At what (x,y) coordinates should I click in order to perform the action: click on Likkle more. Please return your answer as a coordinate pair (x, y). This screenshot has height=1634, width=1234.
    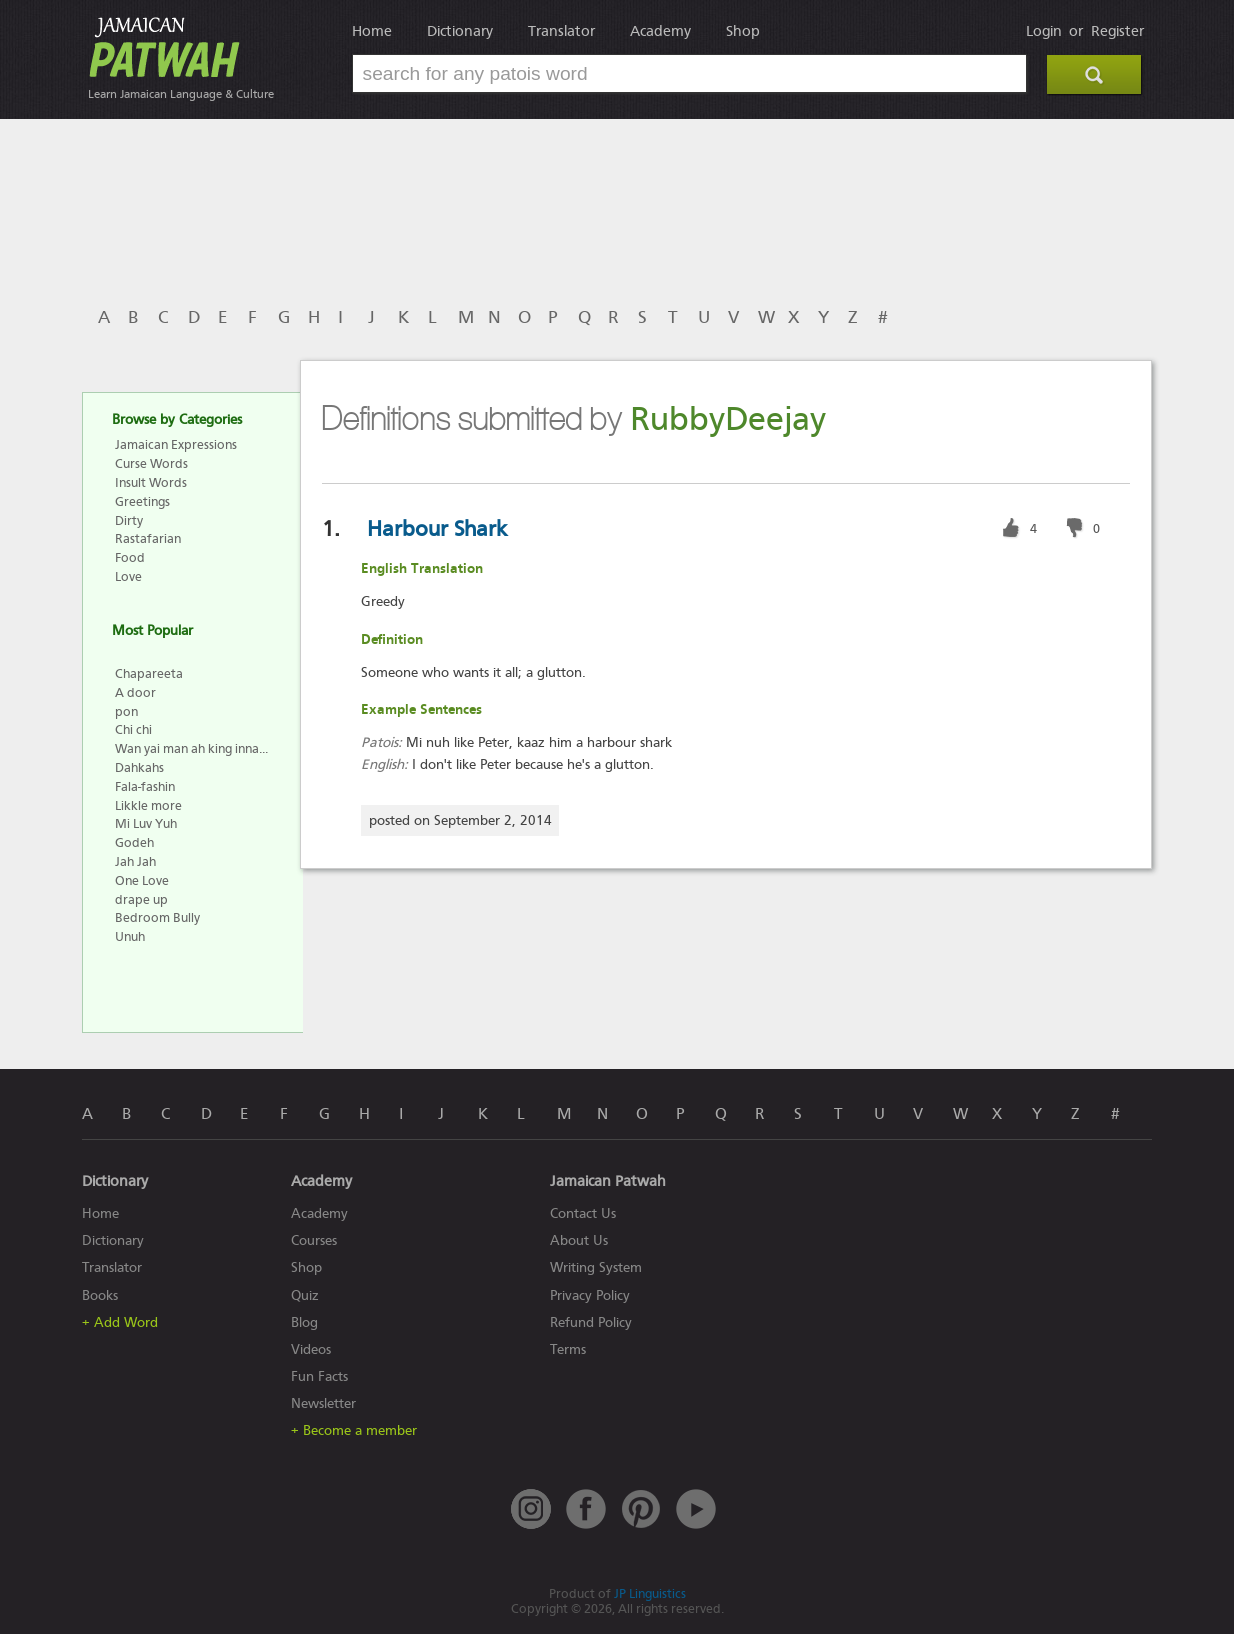
    Looking at the image, I should click on (148, 805).